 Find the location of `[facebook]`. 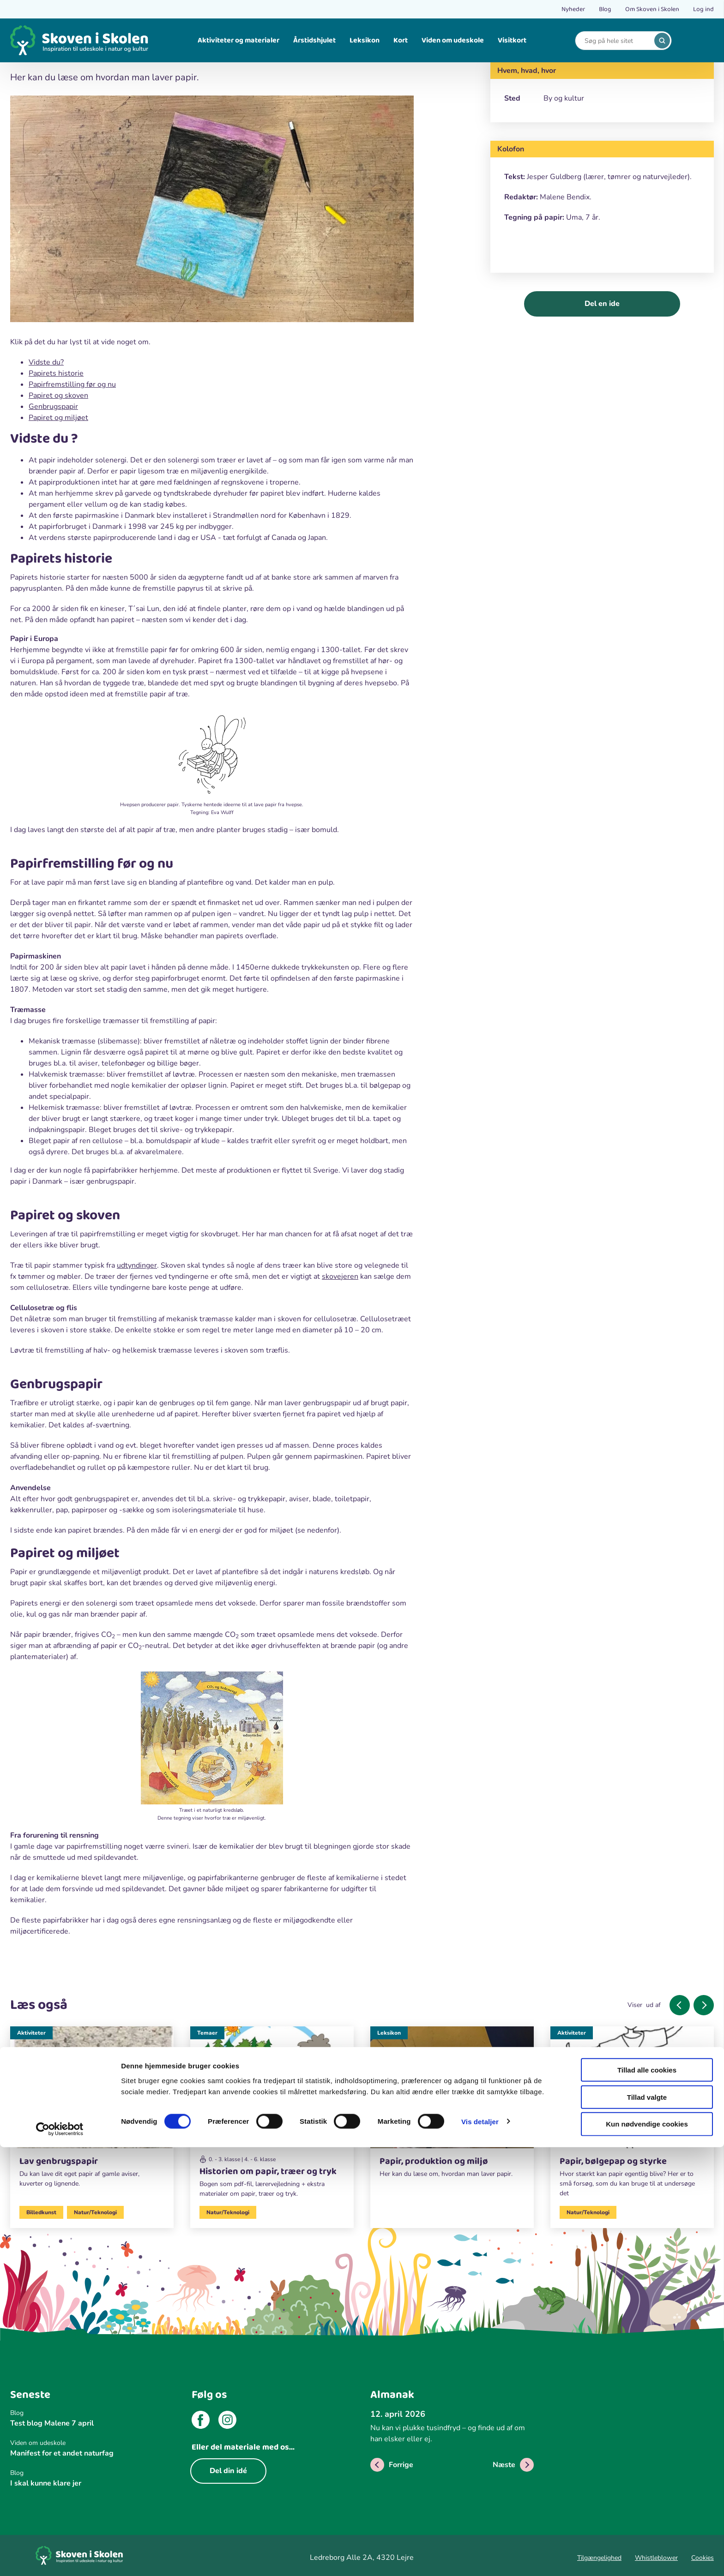

[facebook] is located at coordinates (201, 2421).